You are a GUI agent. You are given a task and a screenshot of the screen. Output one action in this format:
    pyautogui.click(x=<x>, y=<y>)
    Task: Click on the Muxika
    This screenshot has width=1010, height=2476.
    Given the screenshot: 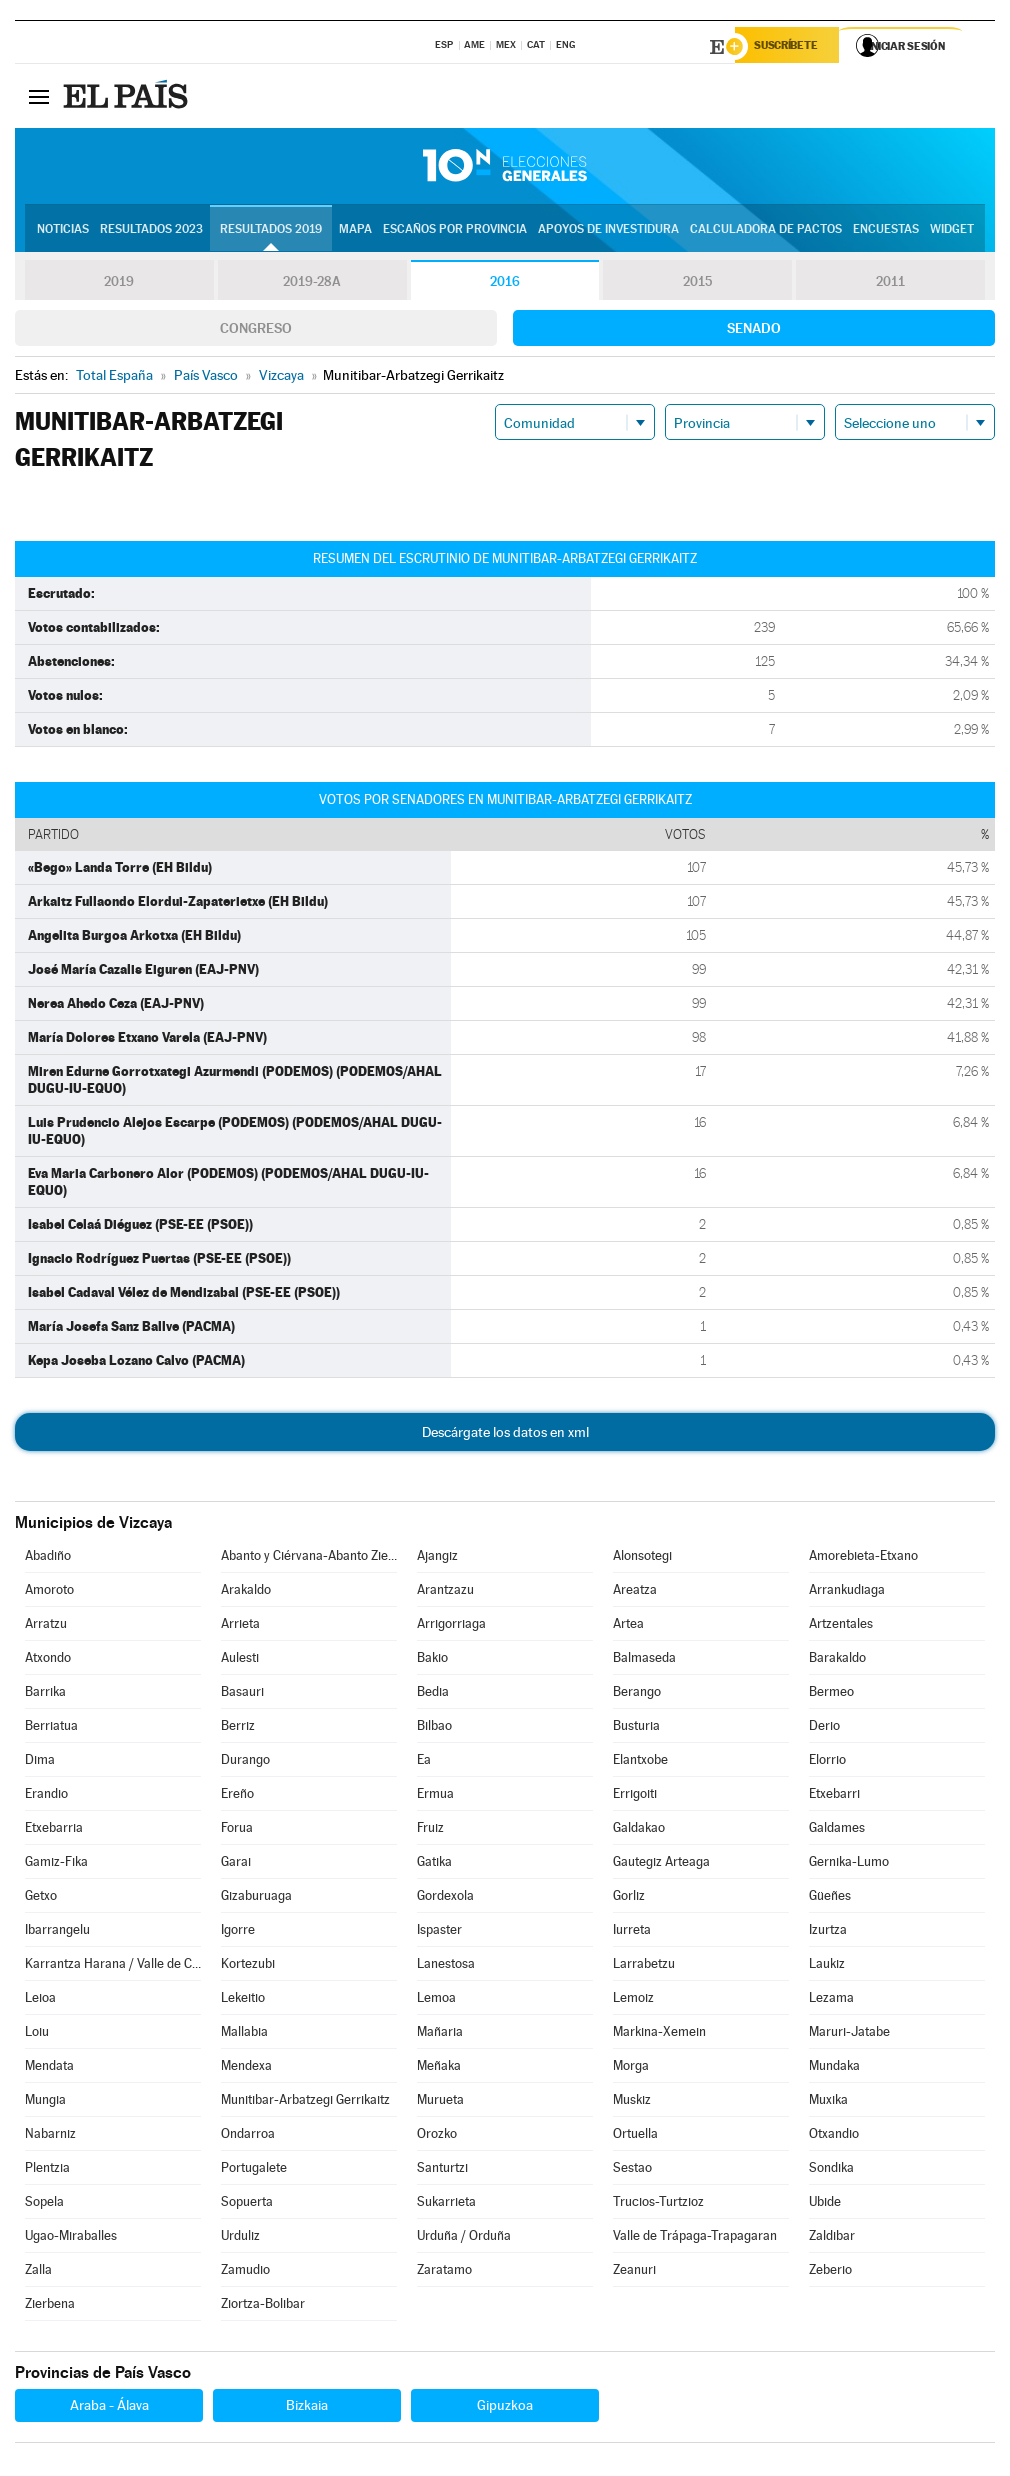 What is the action you would take?
    pyautogui.click(x=828, y=2102)
    